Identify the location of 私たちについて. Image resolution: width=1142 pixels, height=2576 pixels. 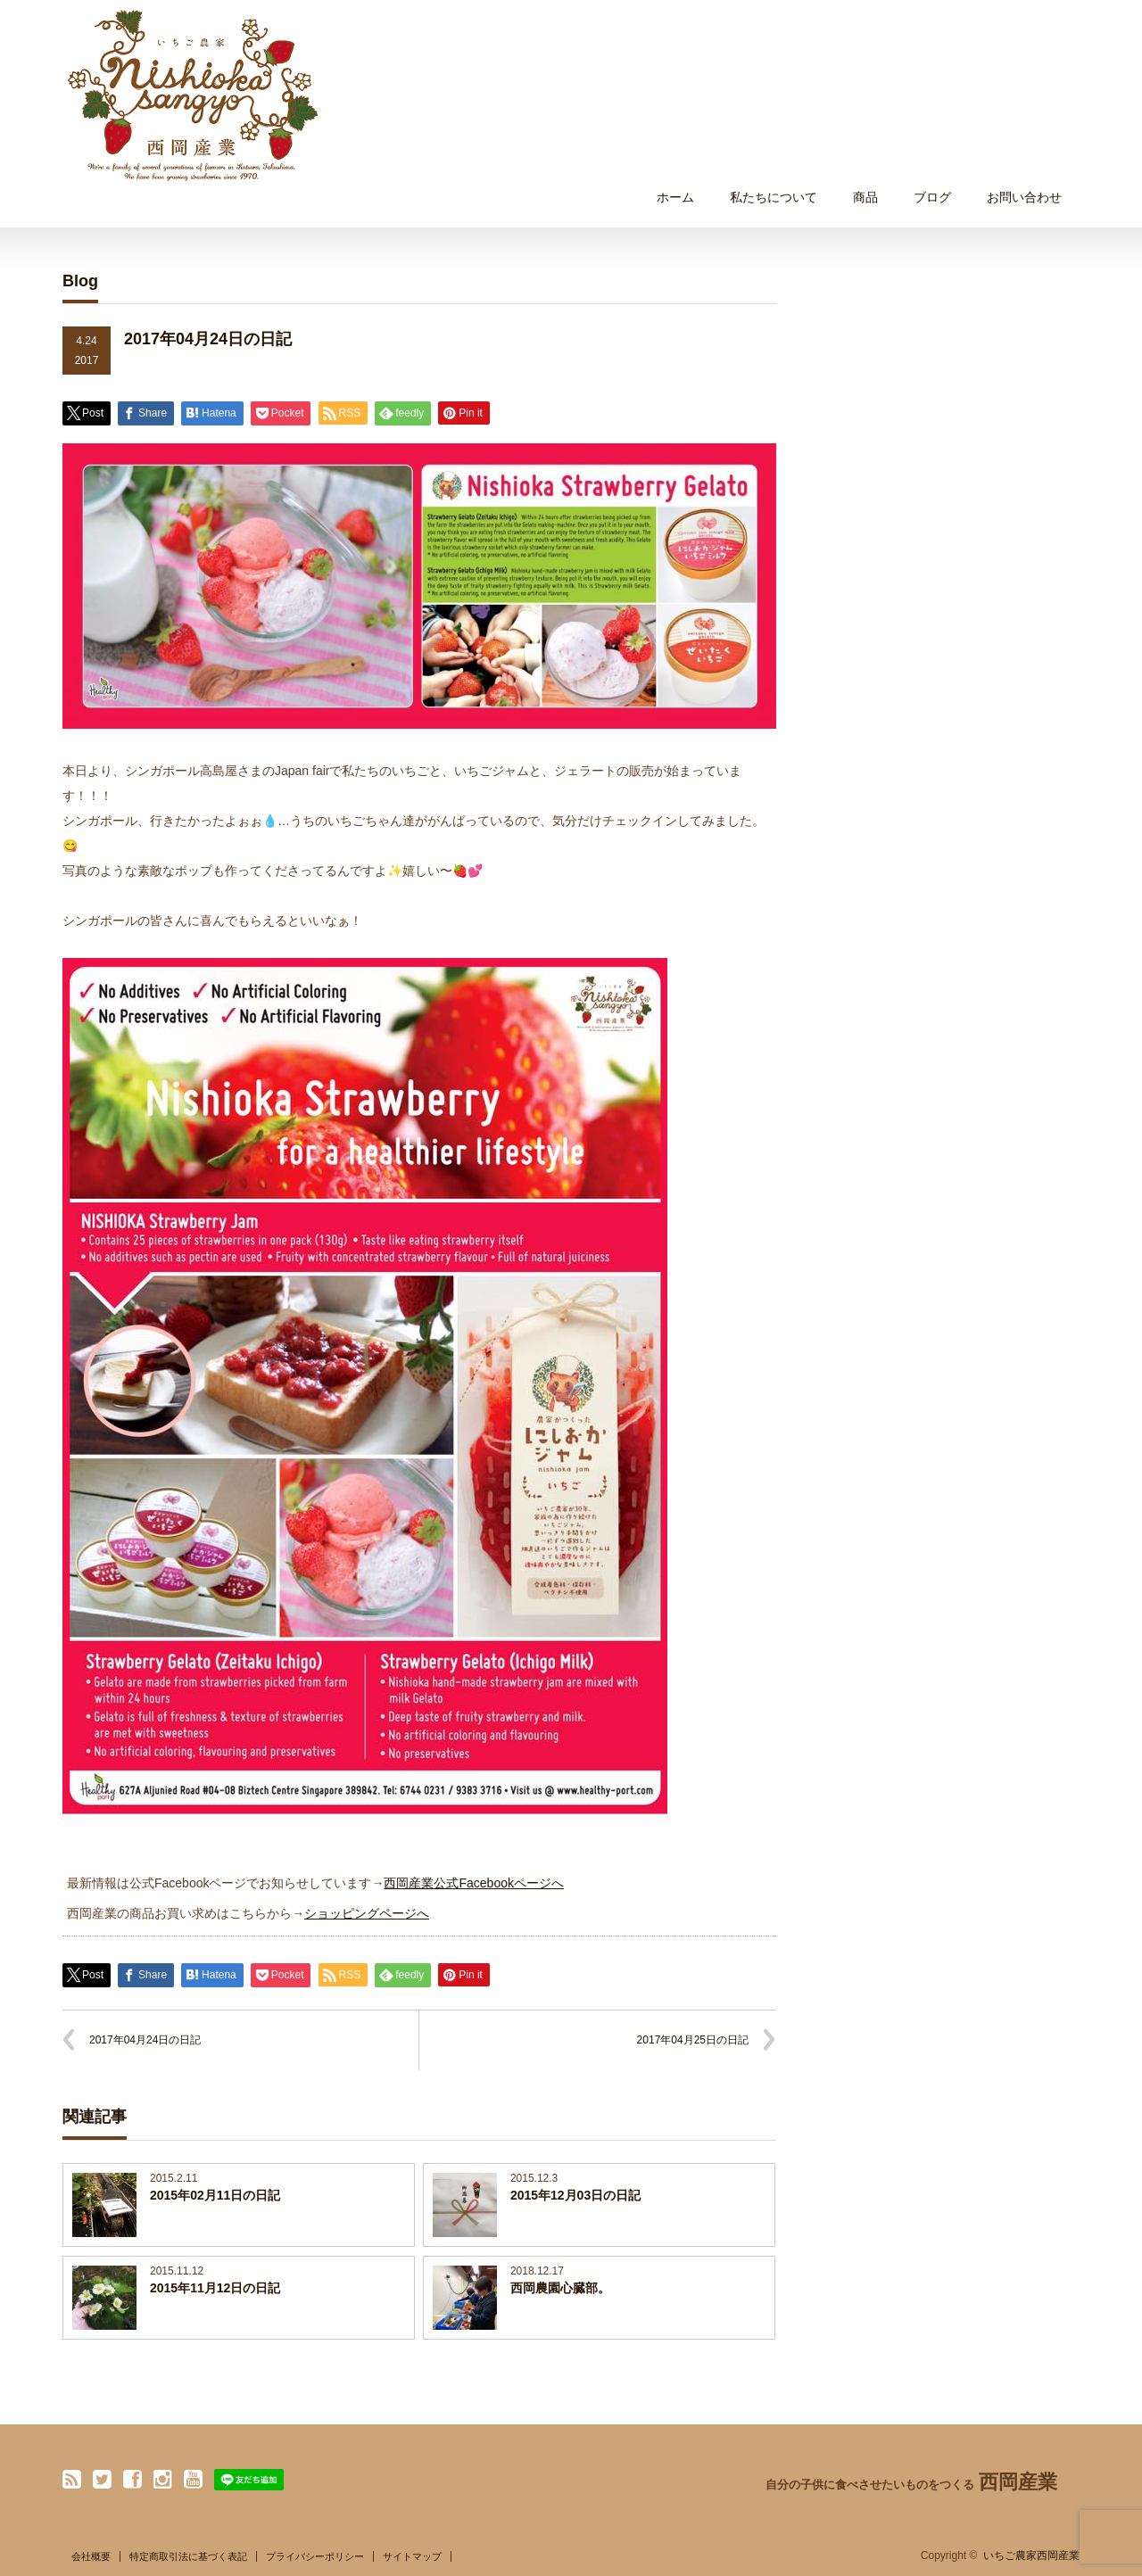
(773, 197).